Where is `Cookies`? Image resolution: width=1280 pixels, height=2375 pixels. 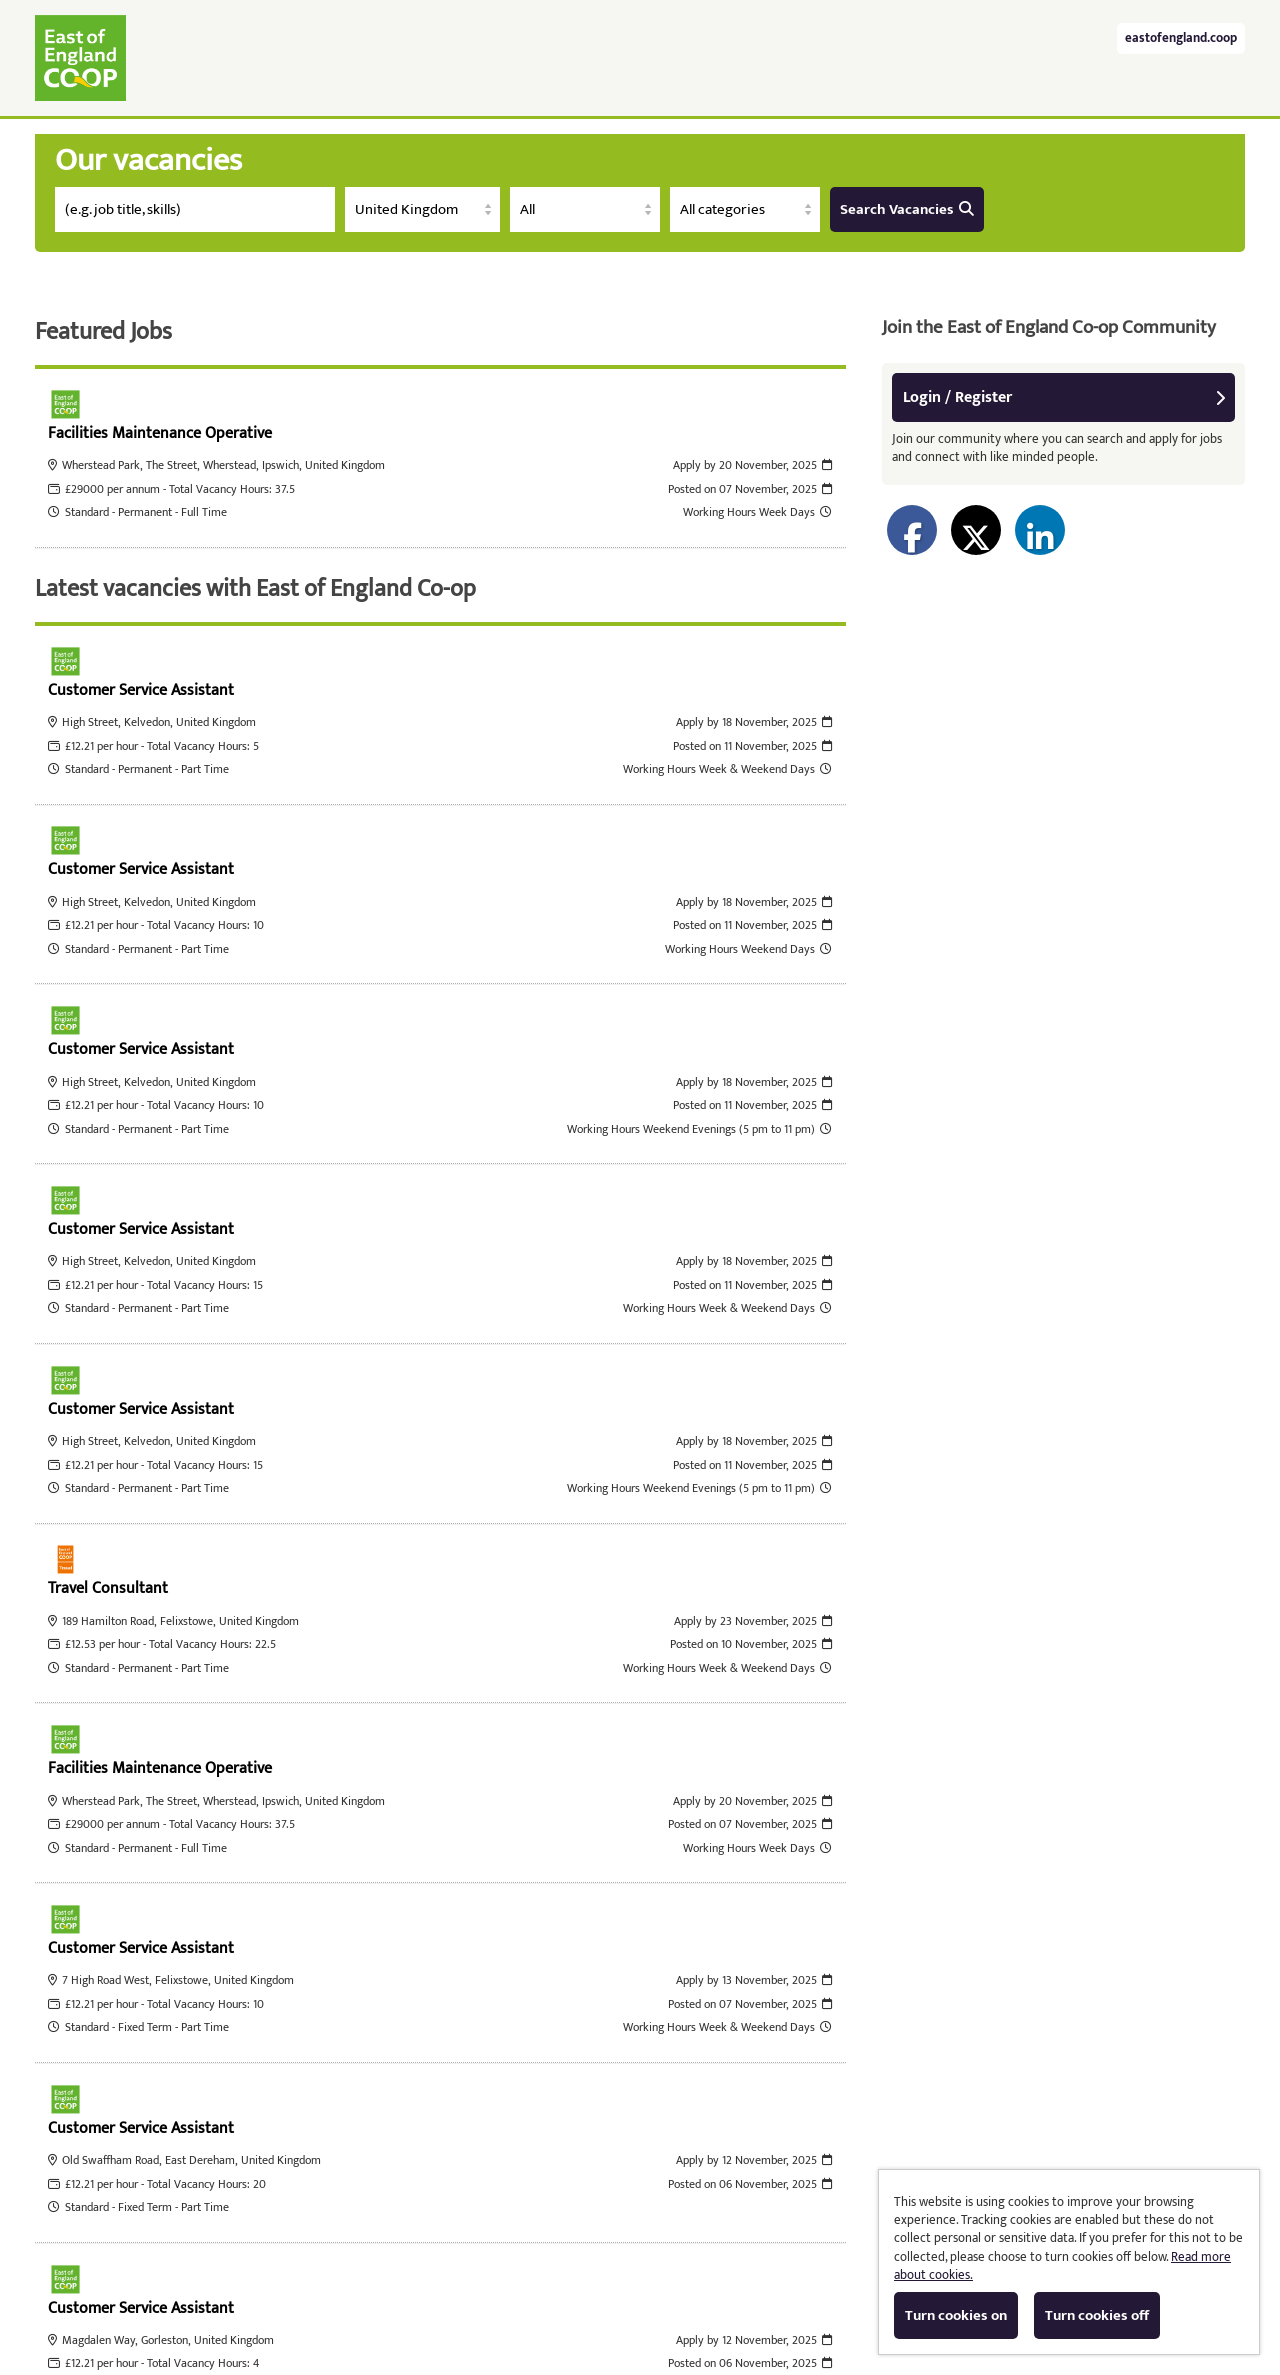 Cookies is located at coordinates (630, 2291).